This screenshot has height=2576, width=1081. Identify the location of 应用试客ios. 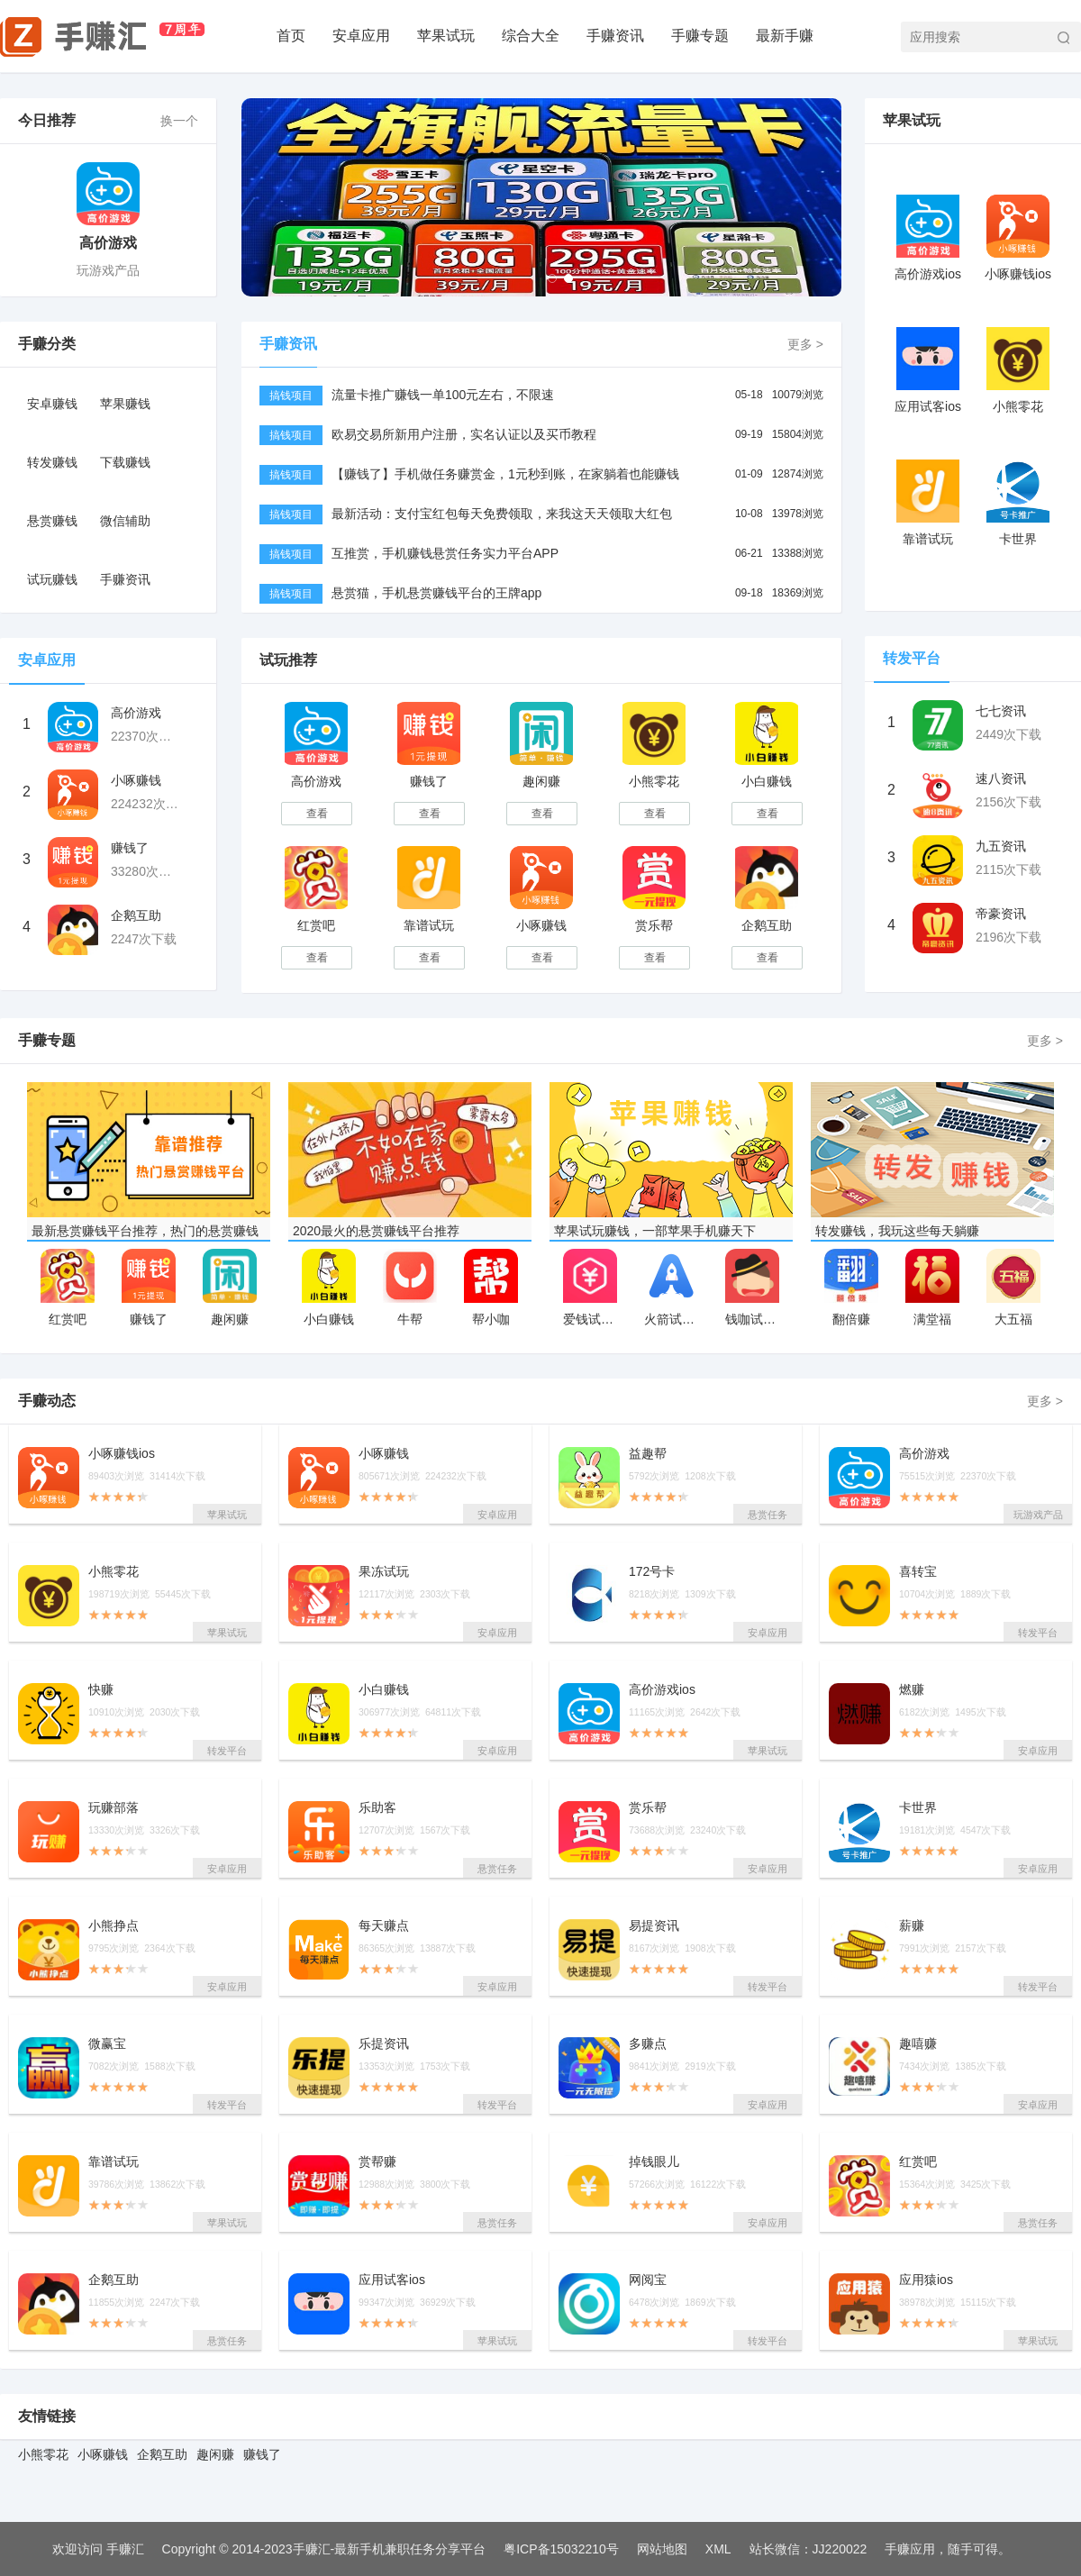
(928, 406).